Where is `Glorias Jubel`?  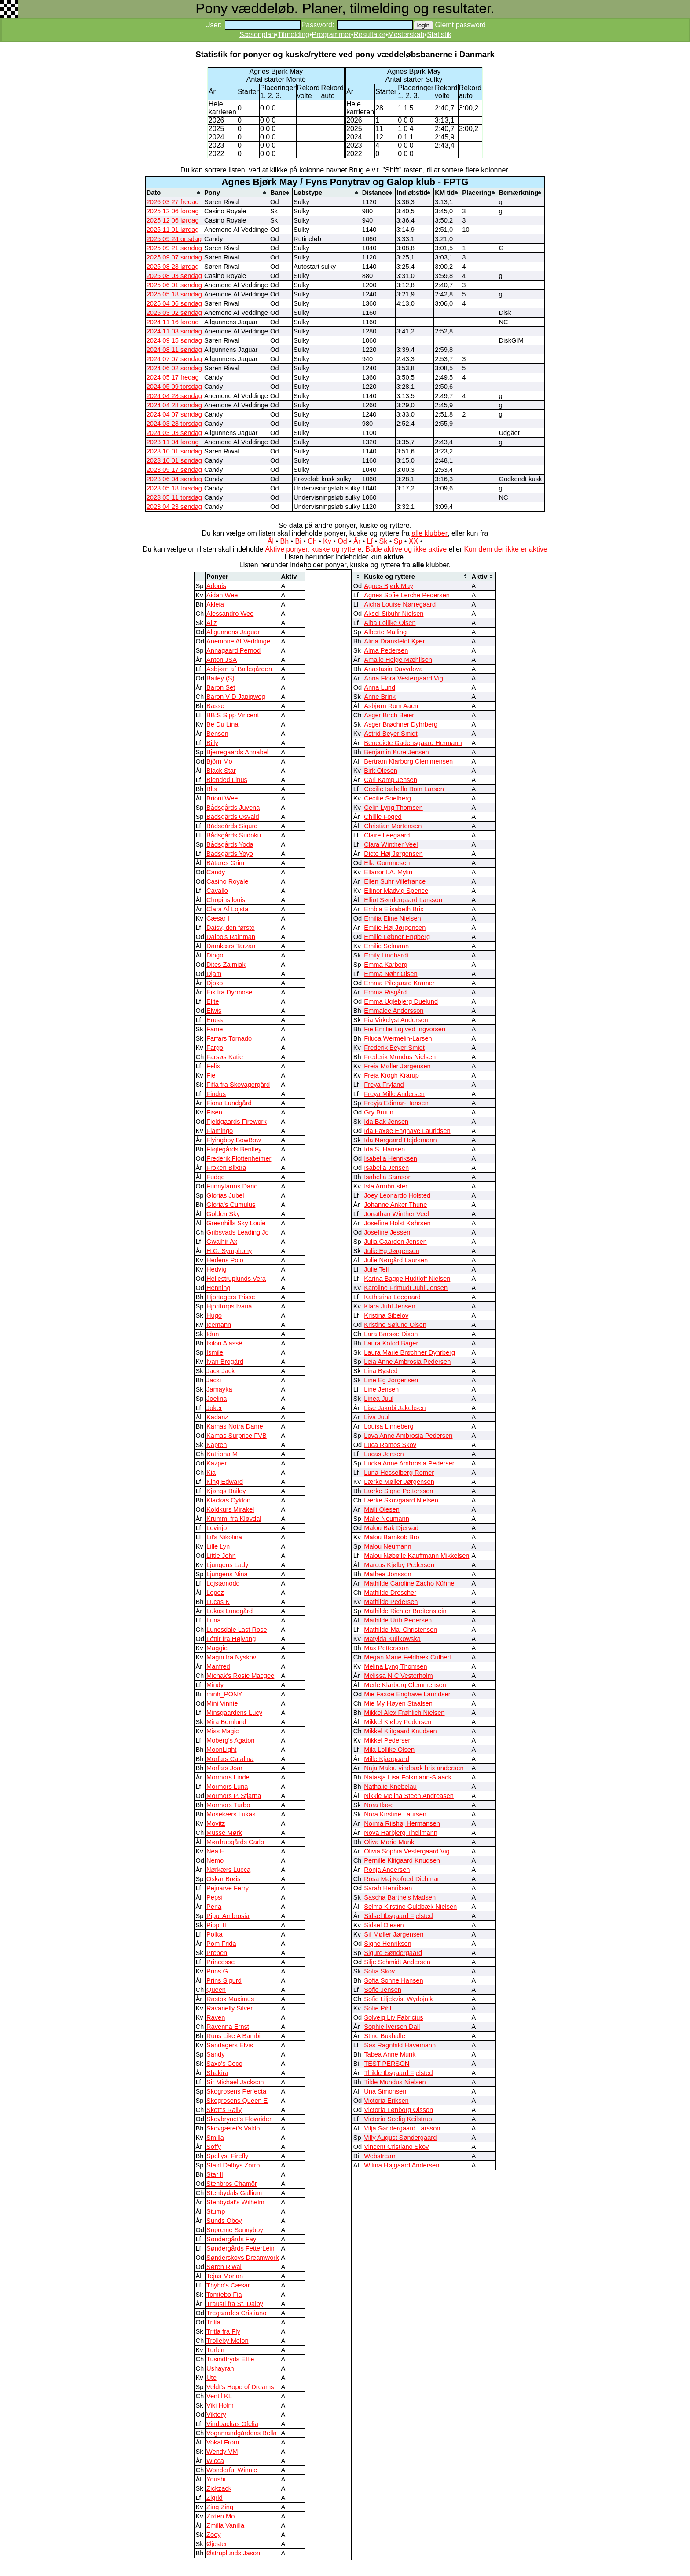
Glorias Jubel is located at coordinates (225, 1195).